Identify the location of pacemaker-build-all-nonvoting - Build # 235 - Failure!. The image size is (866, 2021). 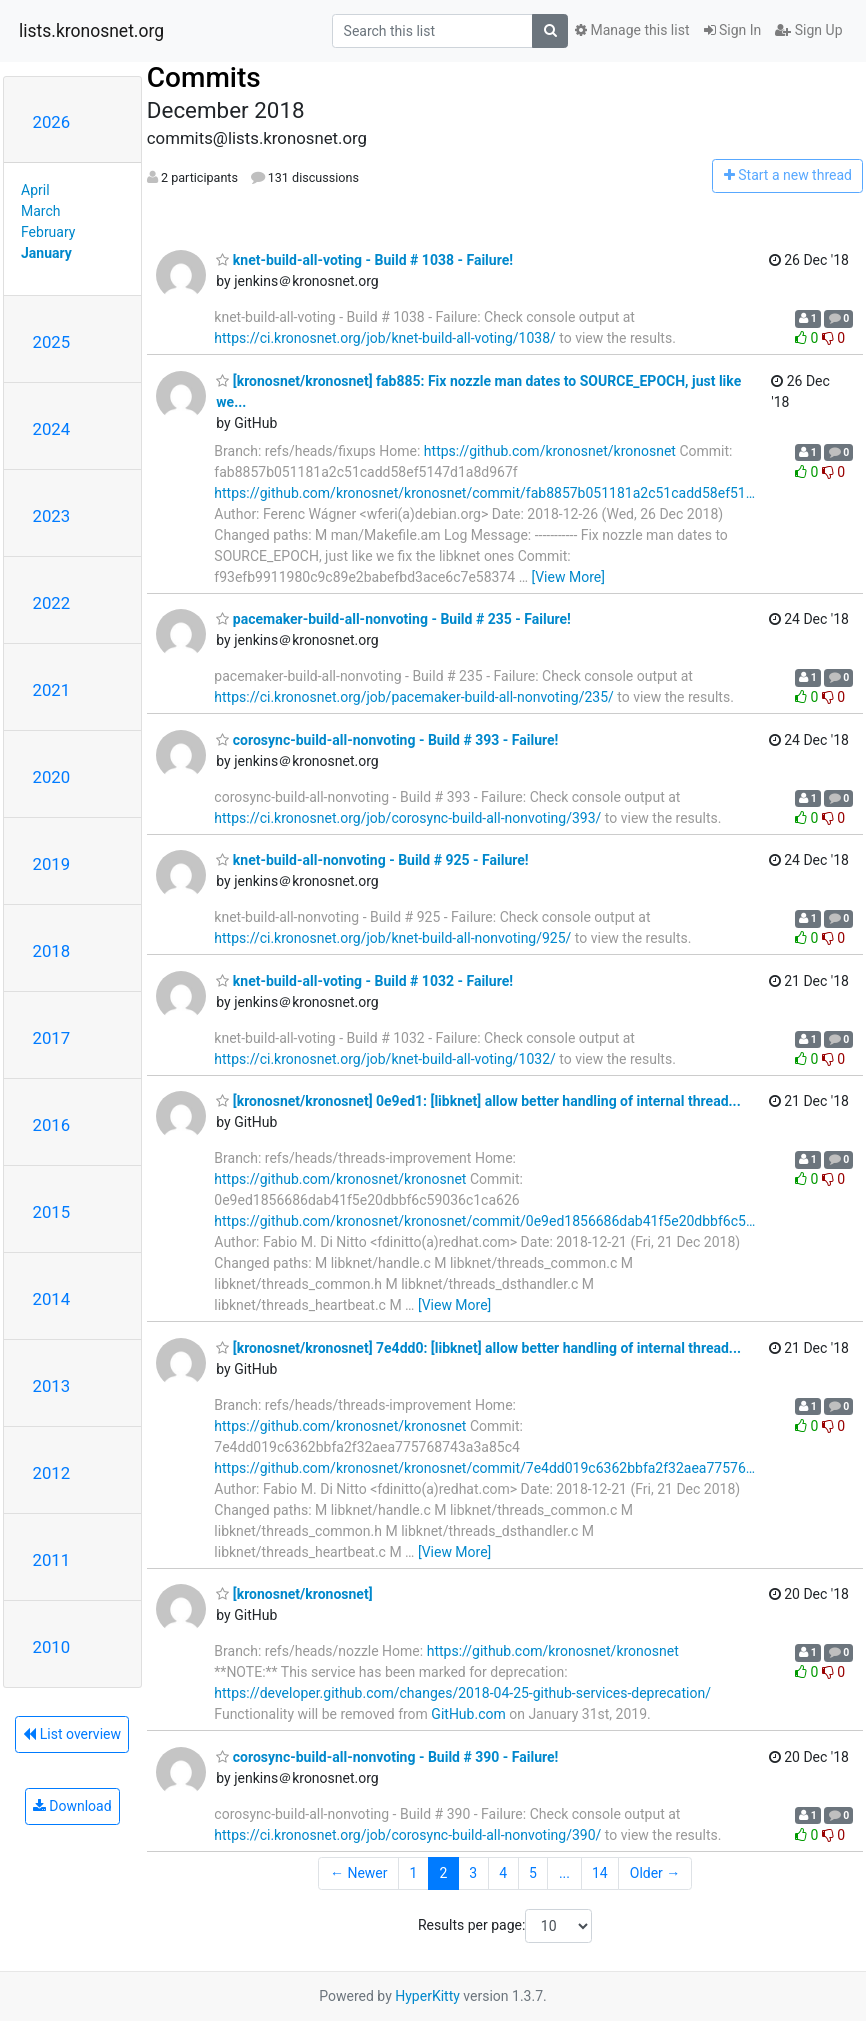
(393, 619).